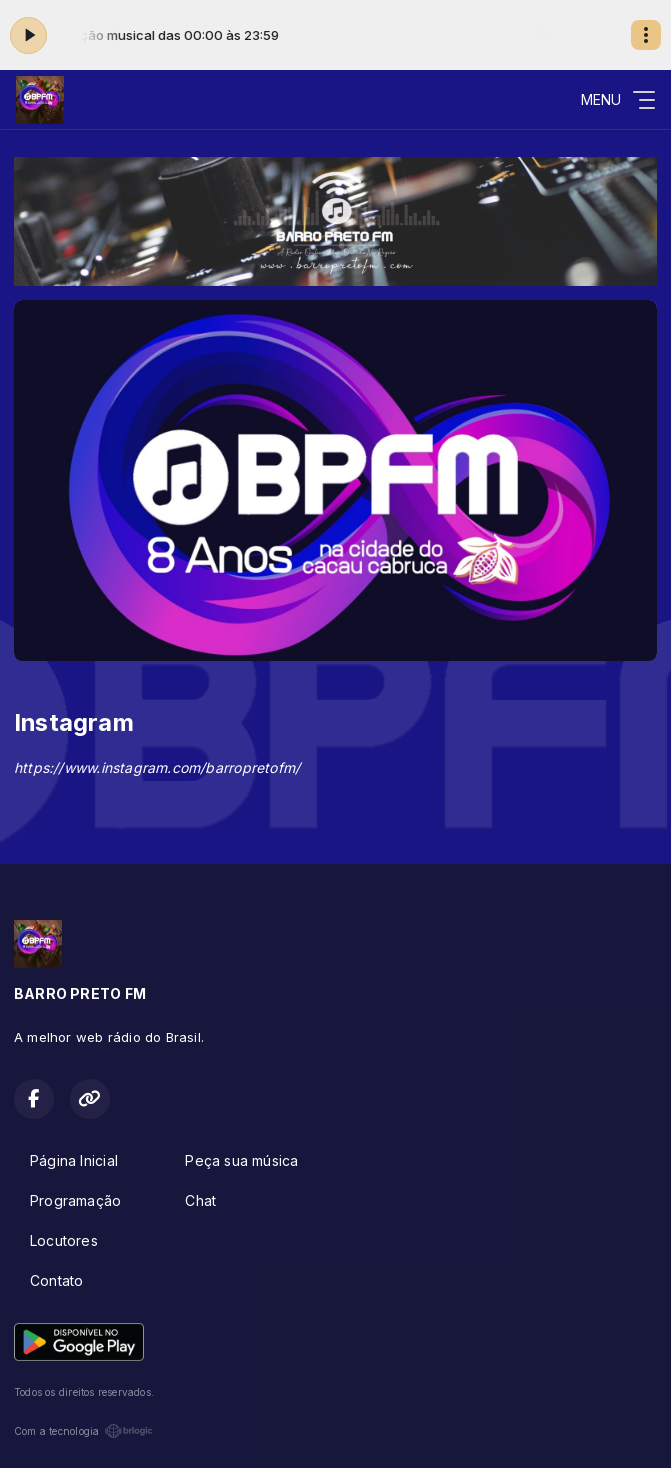 The width and height of the screenshot is (671, 1468). What do you see at coordinates (64, 1240) in the screenshot?
I see `Locutores` at bounding box center [64, 1240].